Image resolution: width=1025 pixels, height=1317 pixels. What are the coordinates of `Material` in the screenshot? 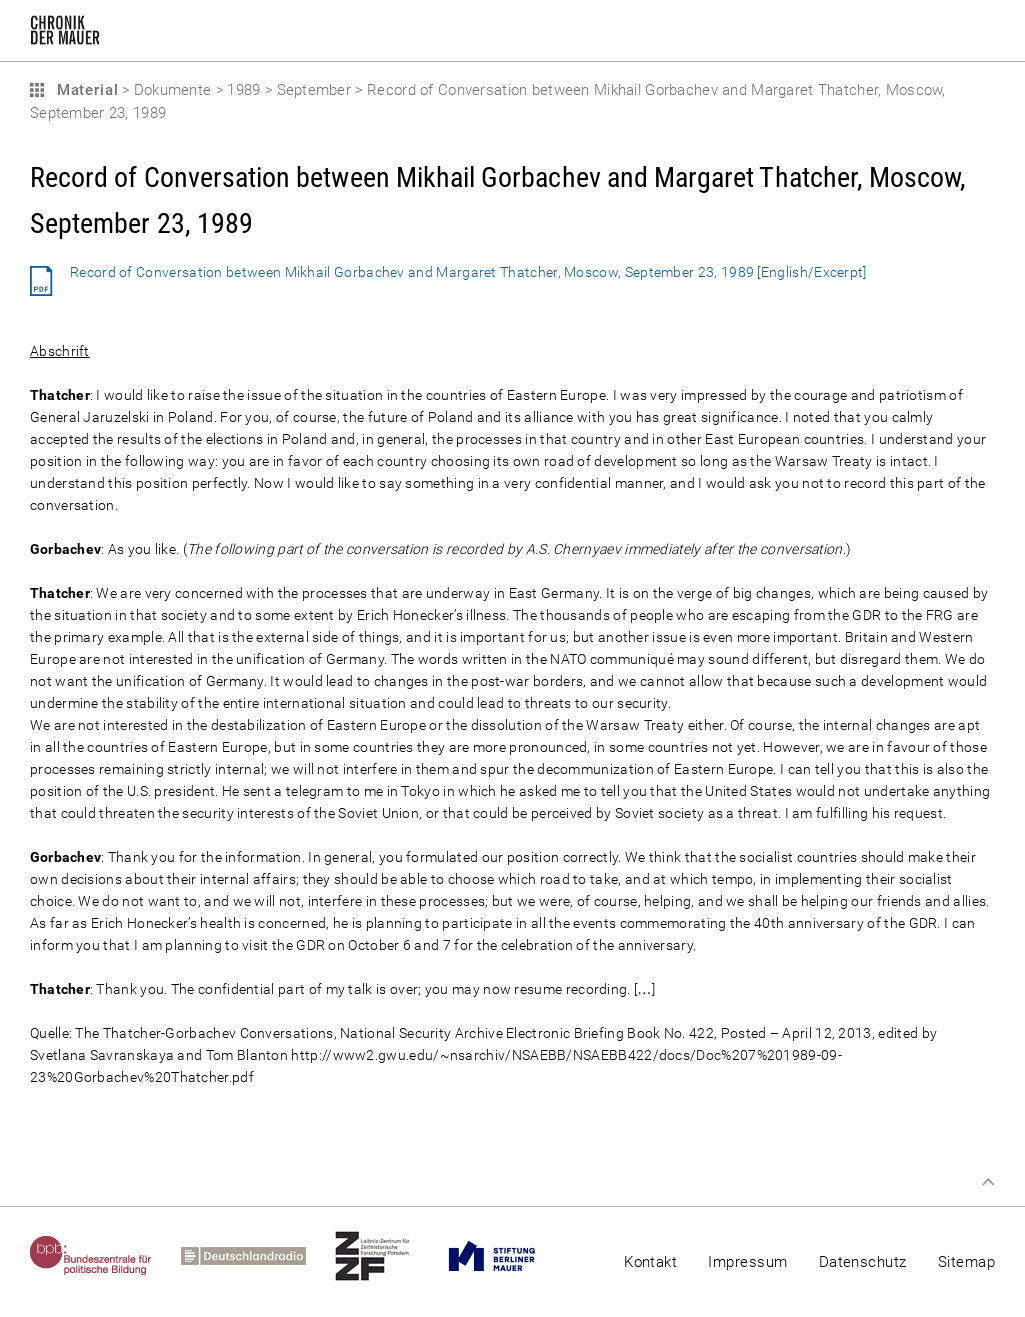 It's located at (85, 90).